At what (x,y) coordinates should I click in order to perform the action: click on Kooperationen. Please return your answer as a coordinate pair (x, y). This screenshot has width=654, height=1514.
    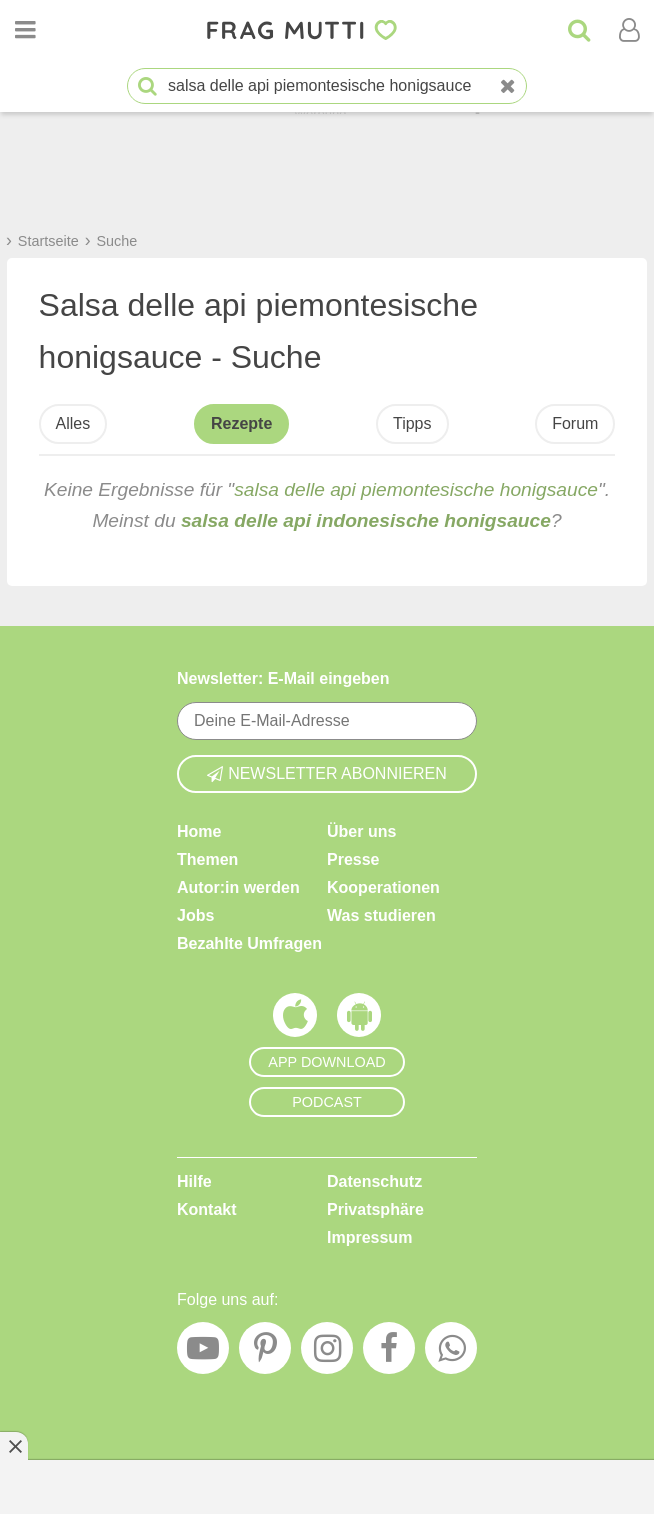
    Looking at the image, I should click on (383, 887).